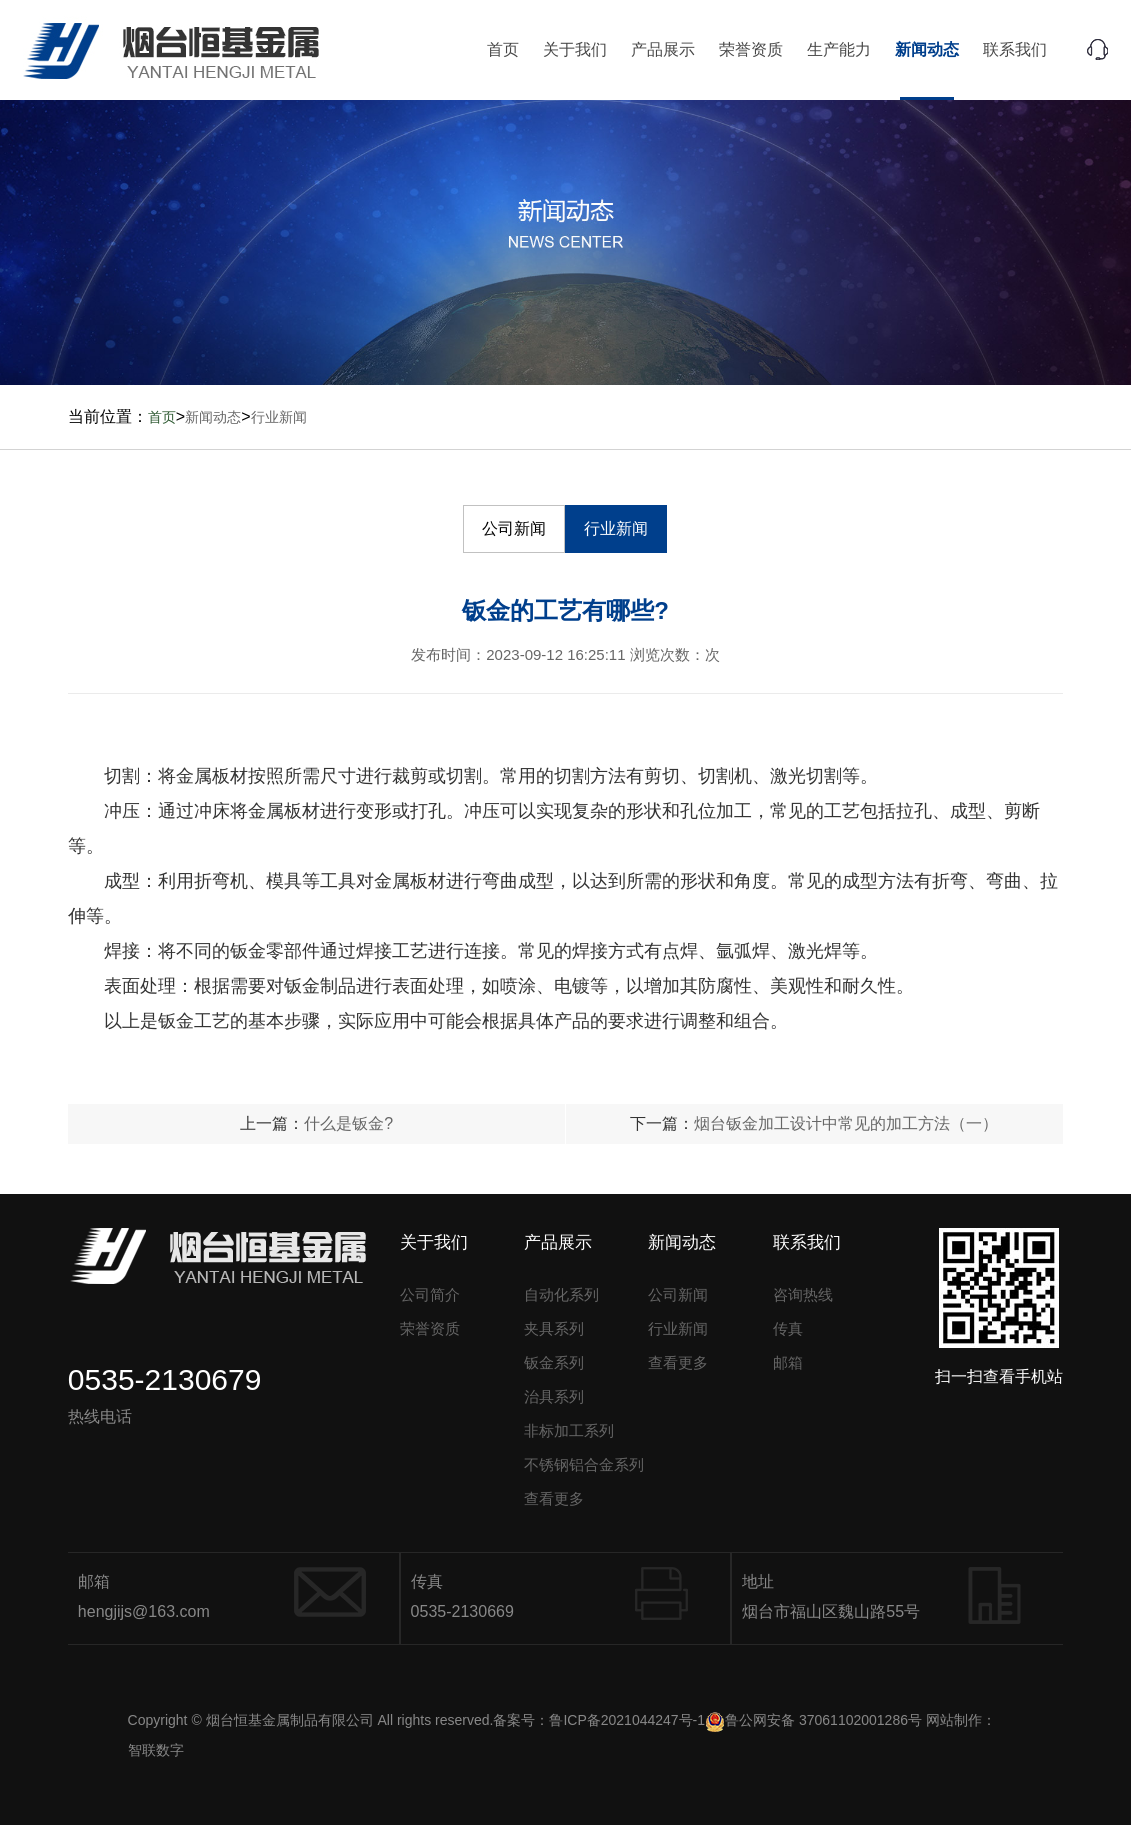 The height and width of the screenshot is (1825, 1131). What do you see at coordinates (663, 49) in the screenshot?
I see `产品展示` at bounding box center [663, 49].